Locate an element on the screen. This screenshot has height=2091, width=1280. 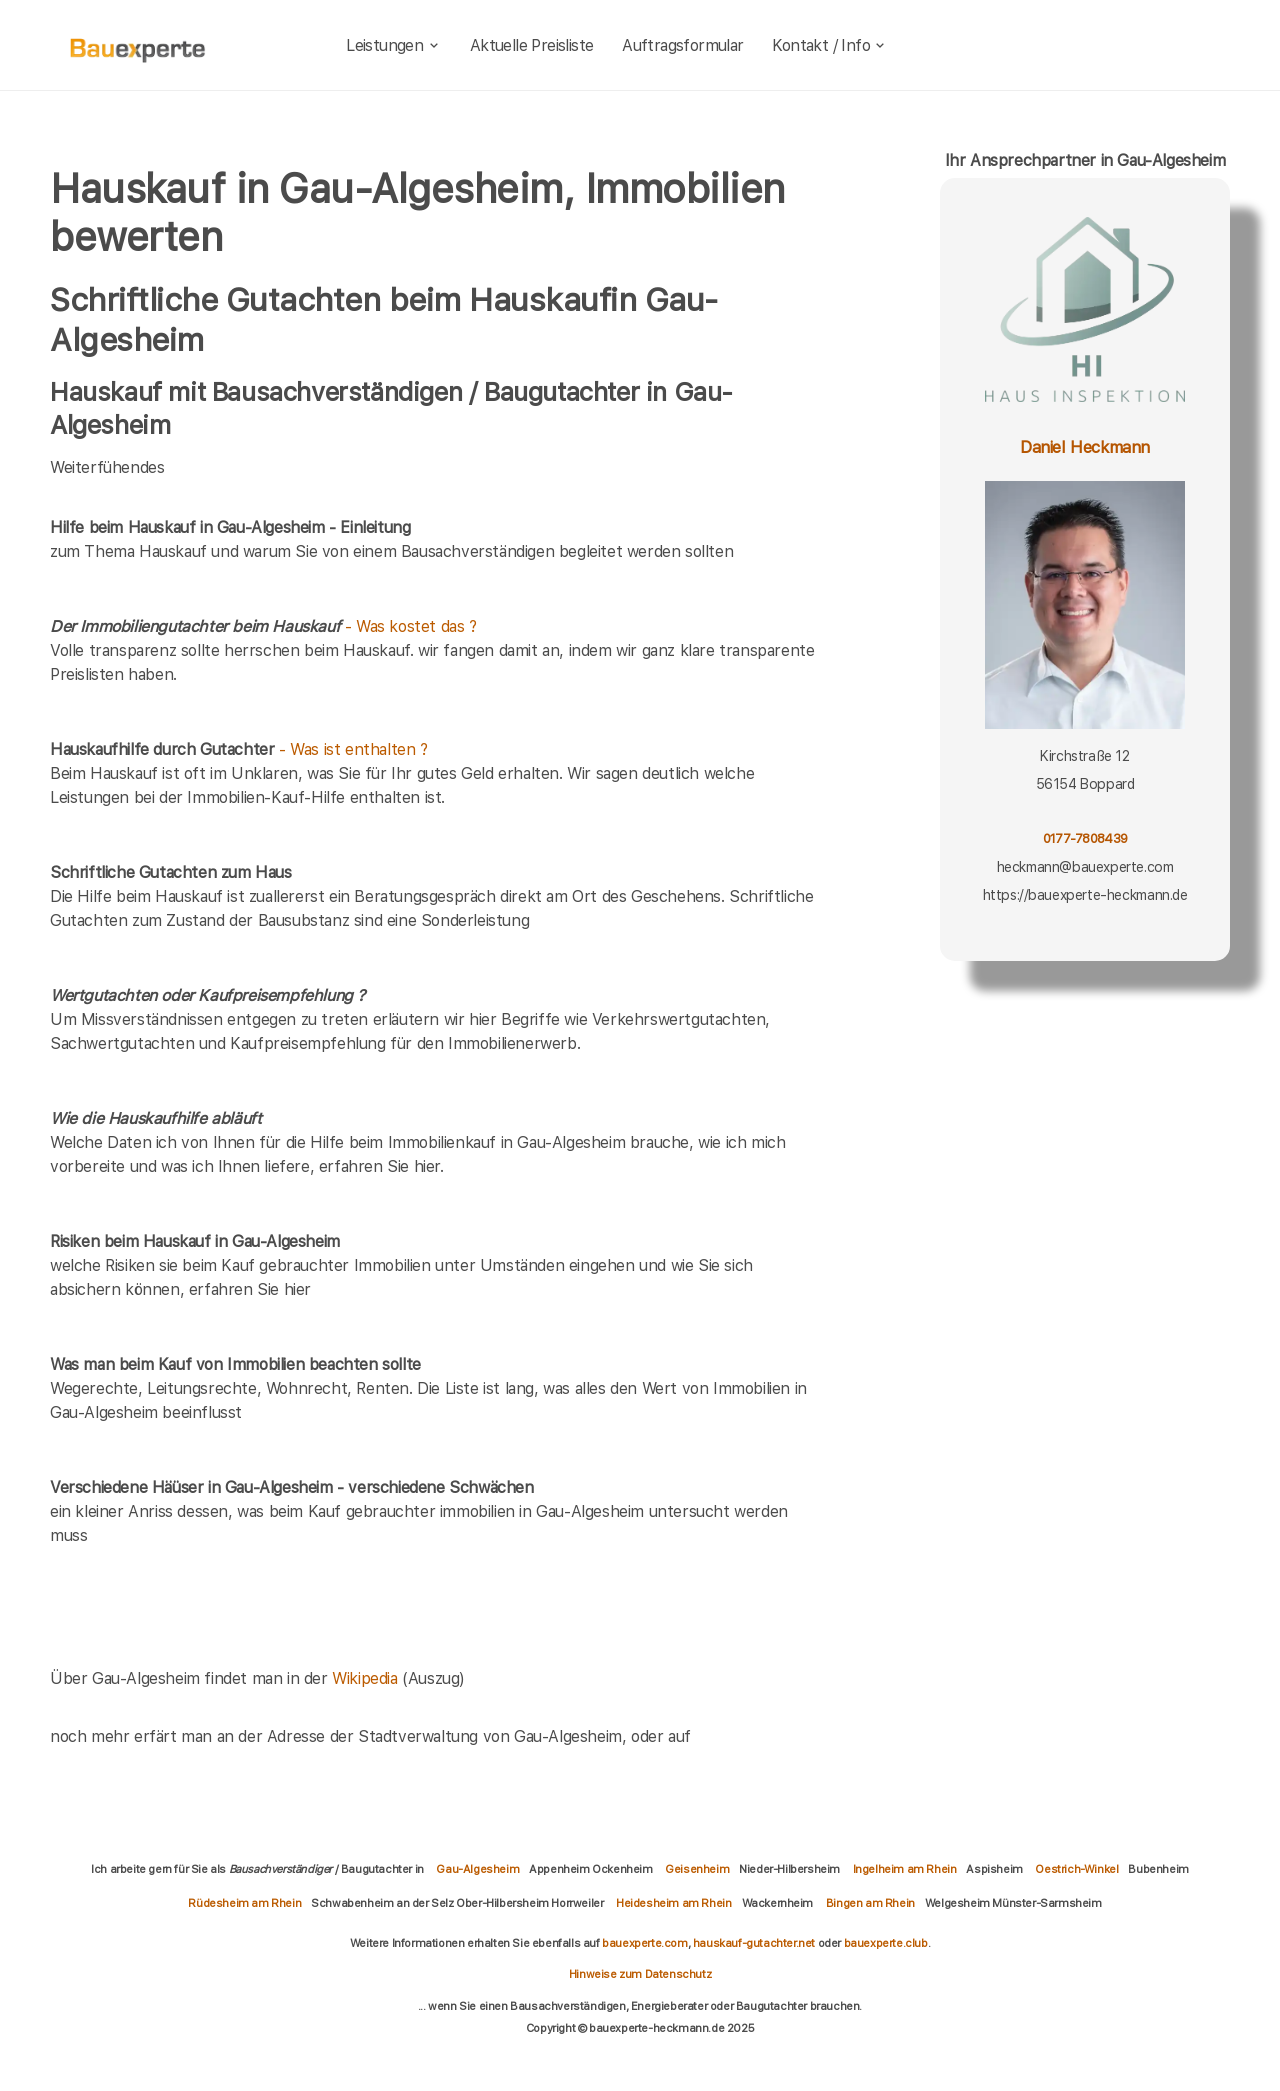
- Was kostet das ? is located at coordinates (263, 626).